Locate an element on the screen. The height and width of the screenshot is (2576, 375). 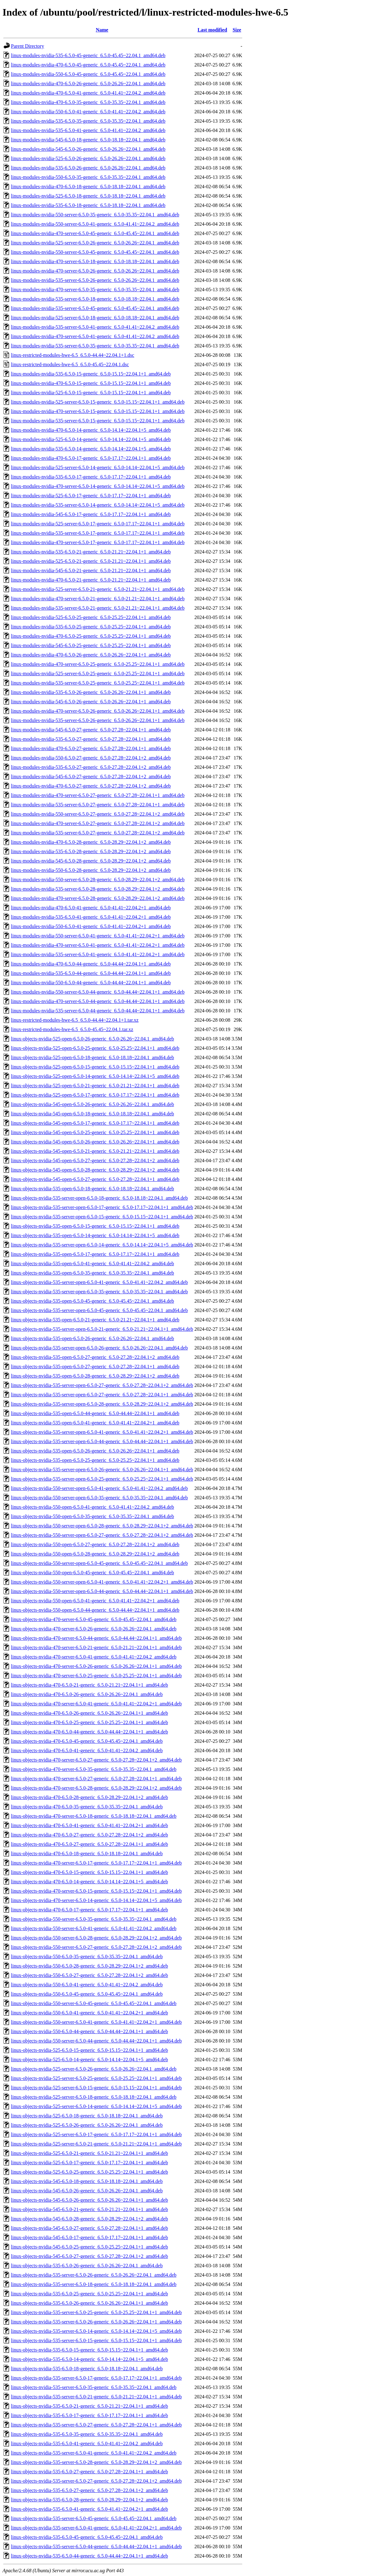
linux-modules-nvidia-545-6.5.0-26-generic_6.5.0-26.26~22.04.1_amd64.deb is located at coordinates (88, 149).